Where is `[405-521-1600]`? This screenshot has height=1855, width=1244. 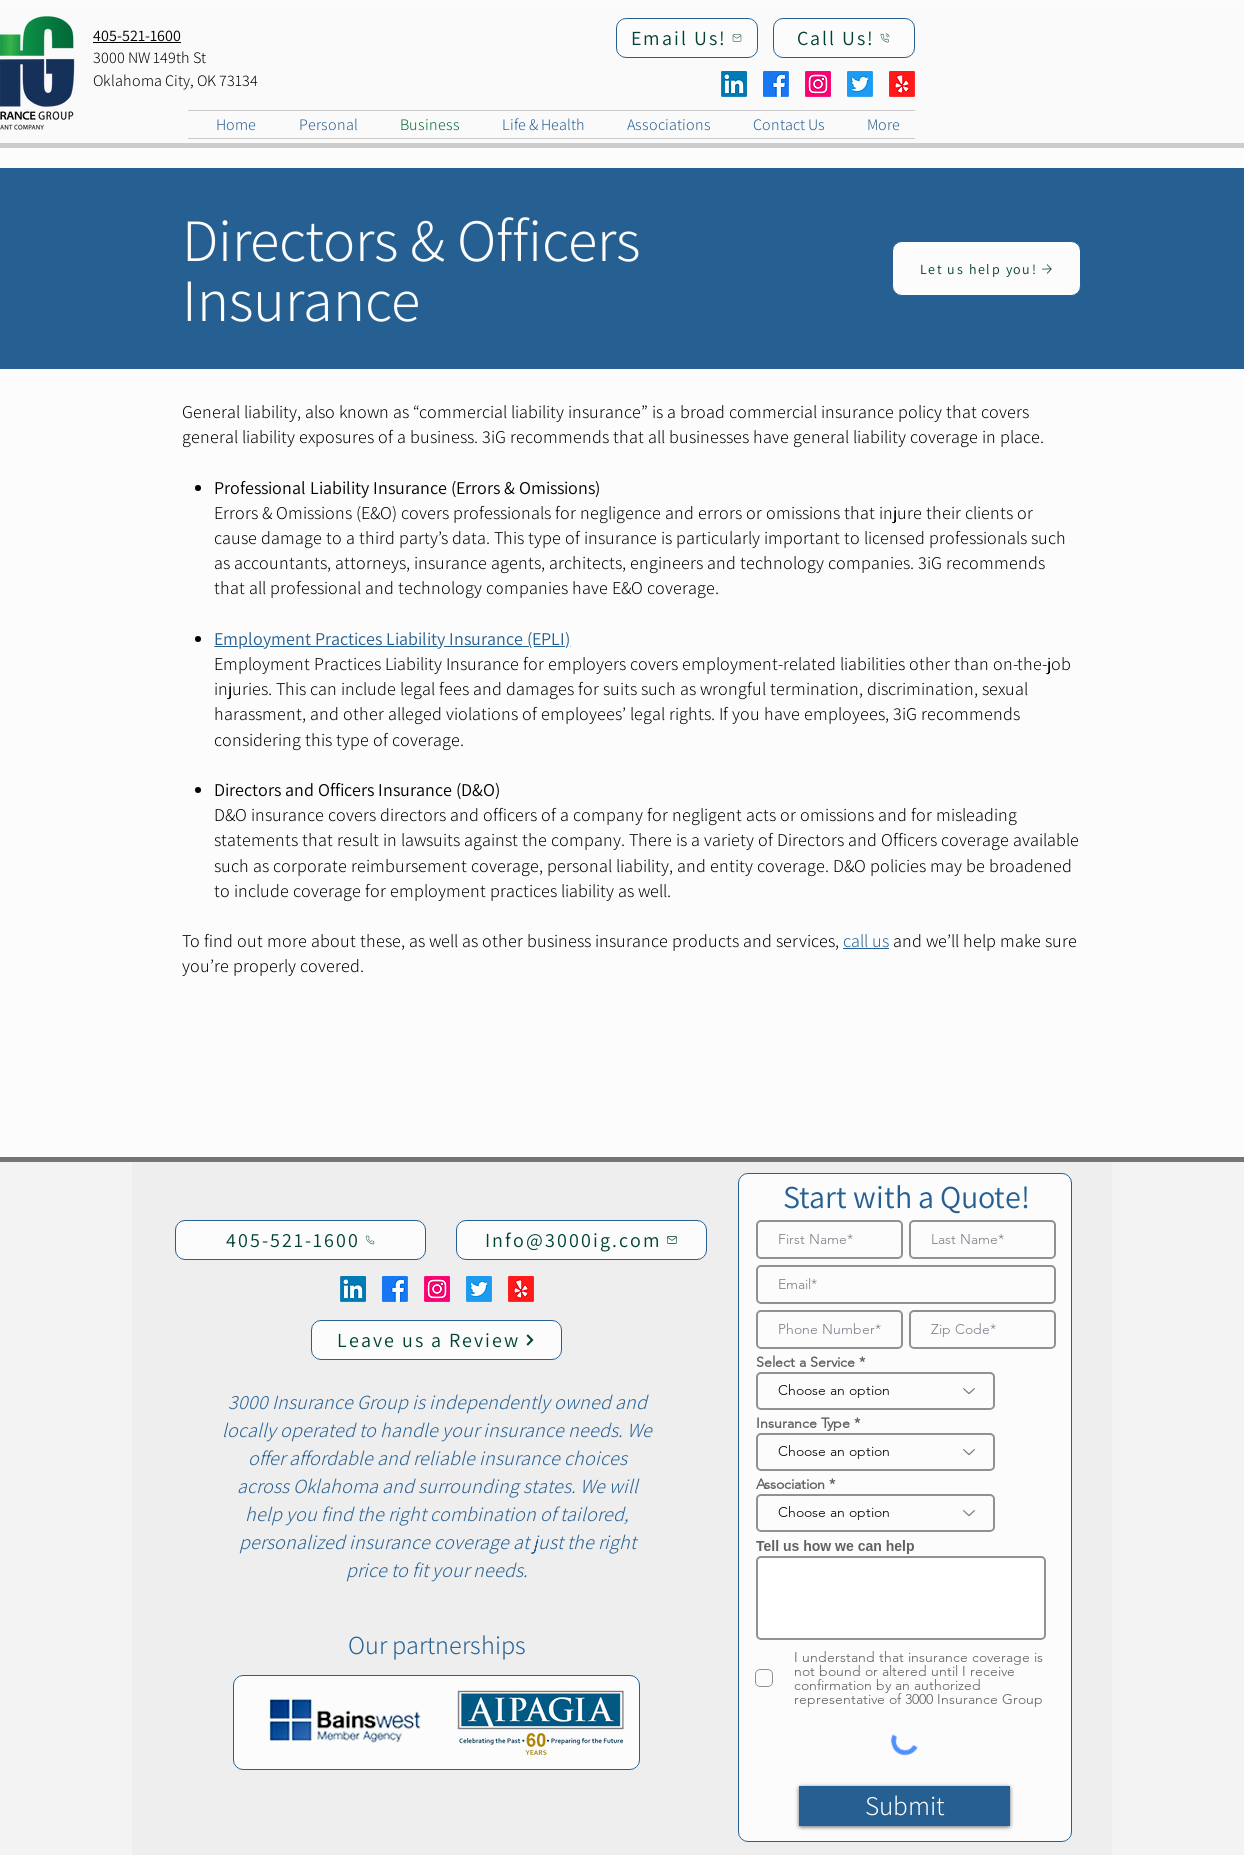 [405-521-1600] is located at coordinates (300, 1240).